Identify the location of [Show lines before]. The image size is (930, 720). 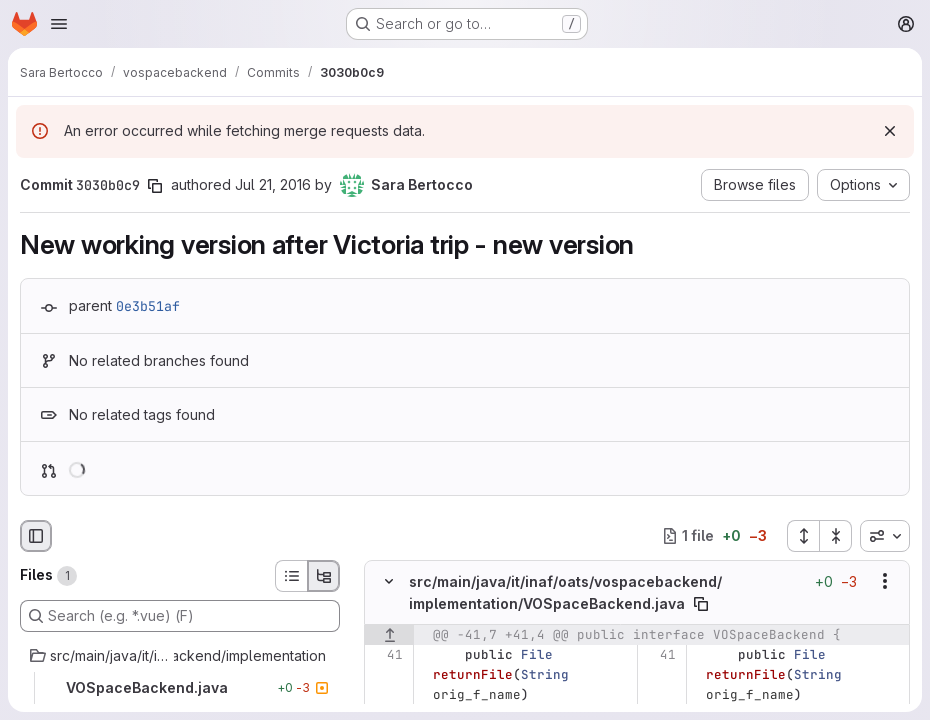
(389, 635).